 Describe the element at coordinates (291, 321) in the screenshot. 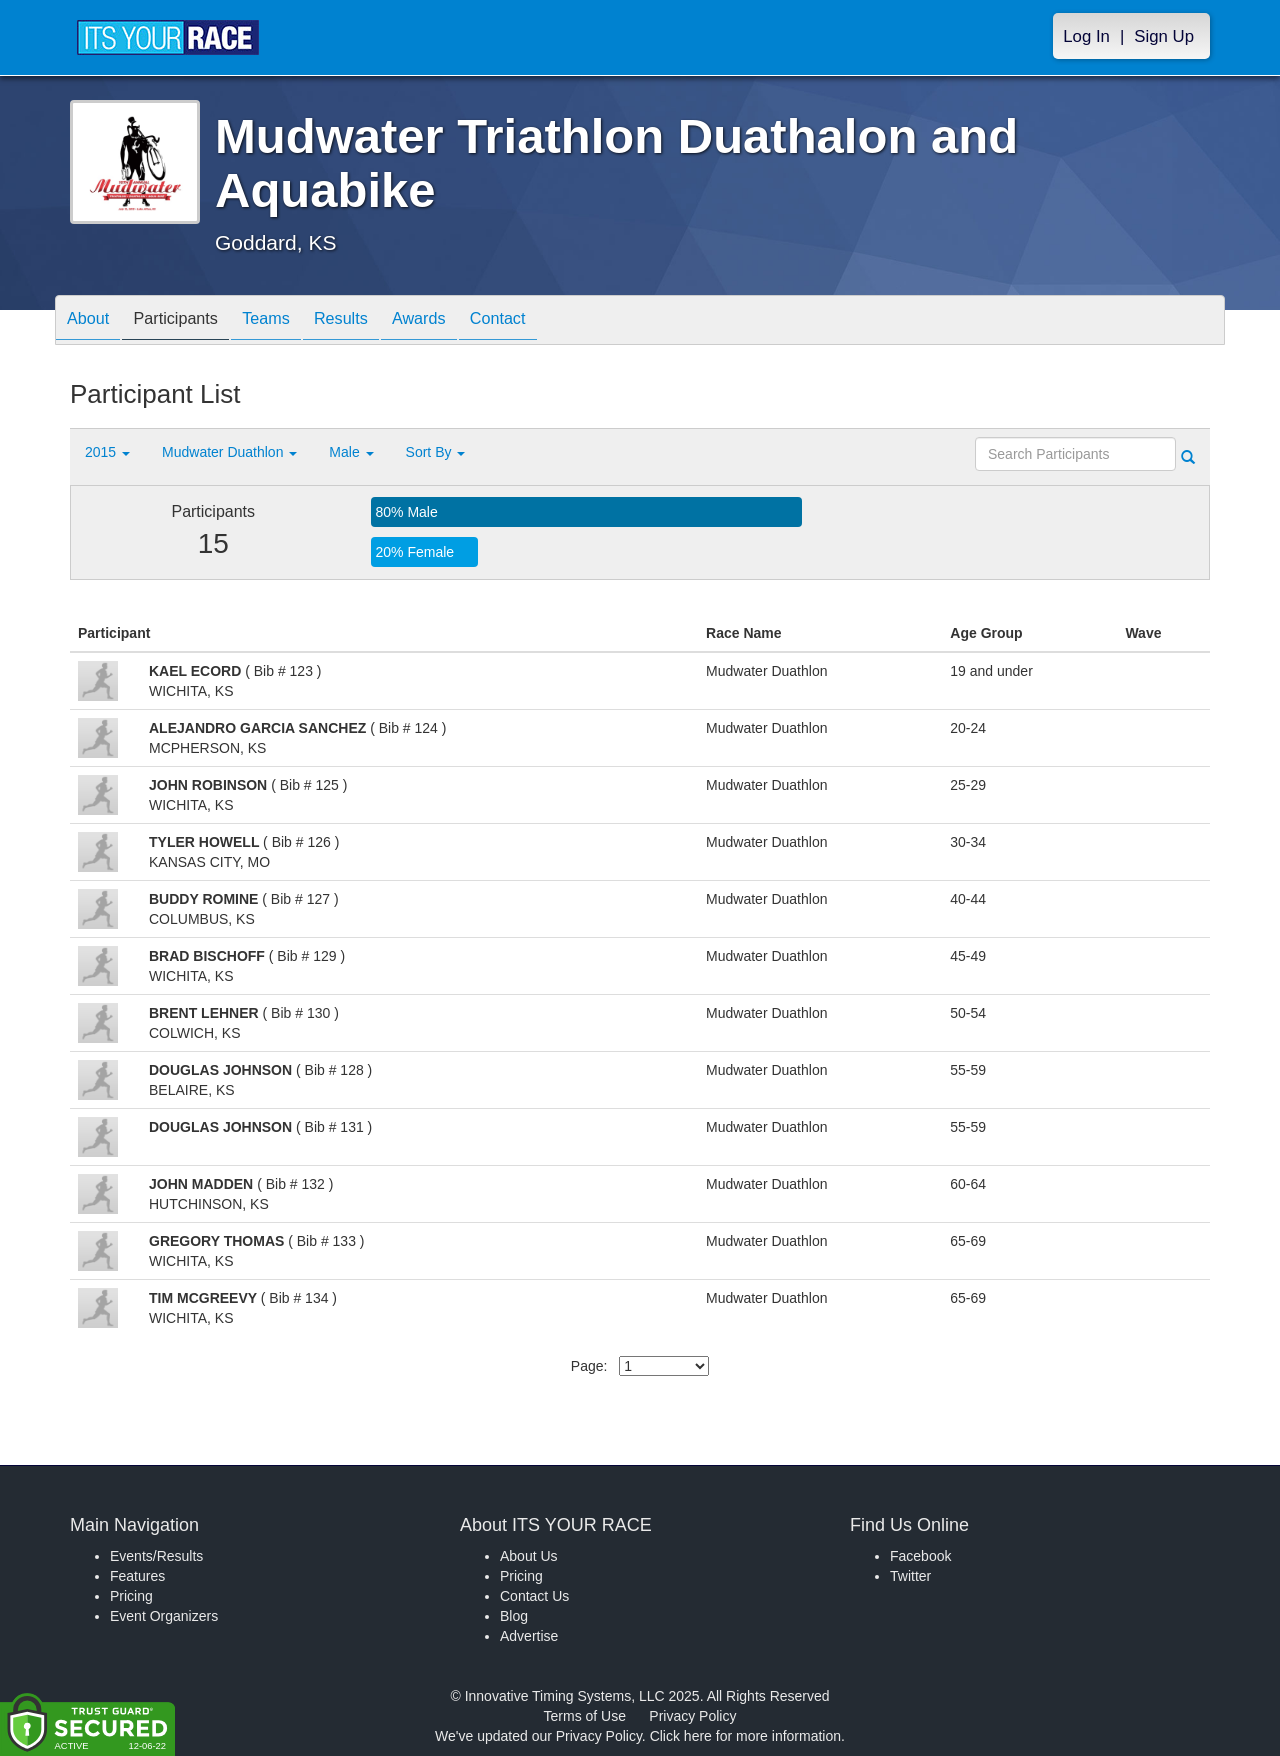

I see `Teams` at that location.